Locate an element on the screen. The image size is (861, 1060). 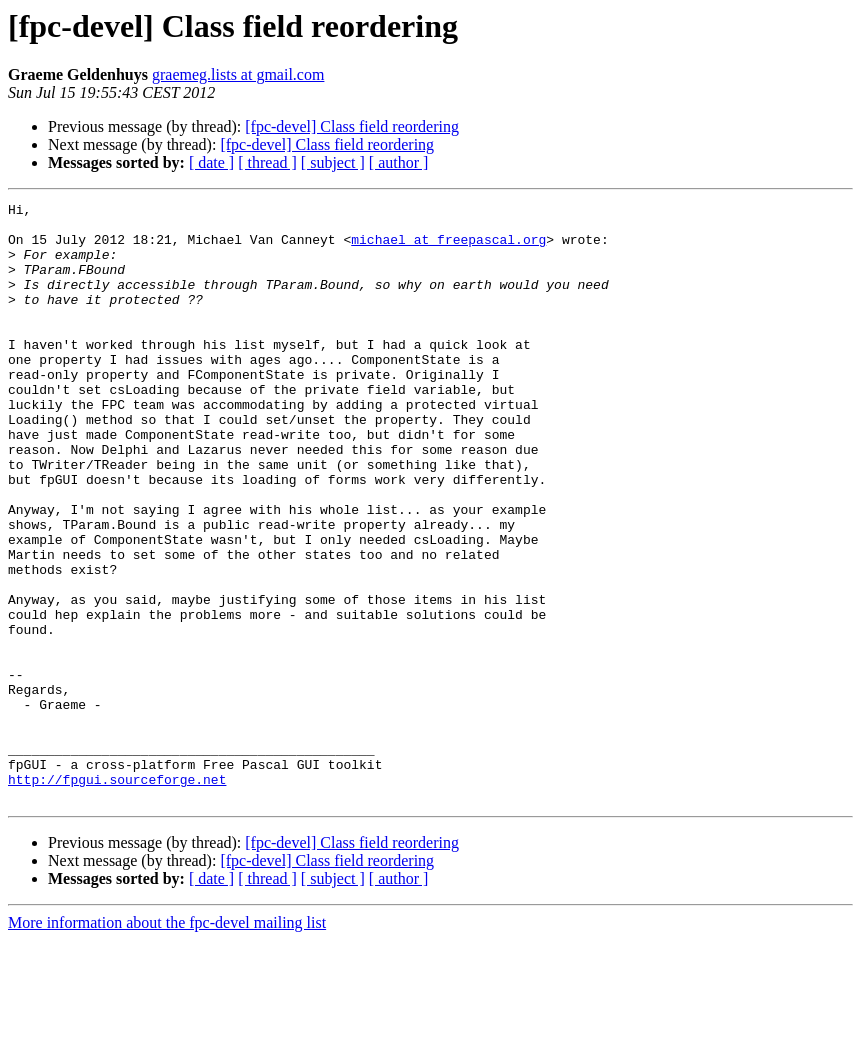
[ date ] is located at coordinates (211, 162).